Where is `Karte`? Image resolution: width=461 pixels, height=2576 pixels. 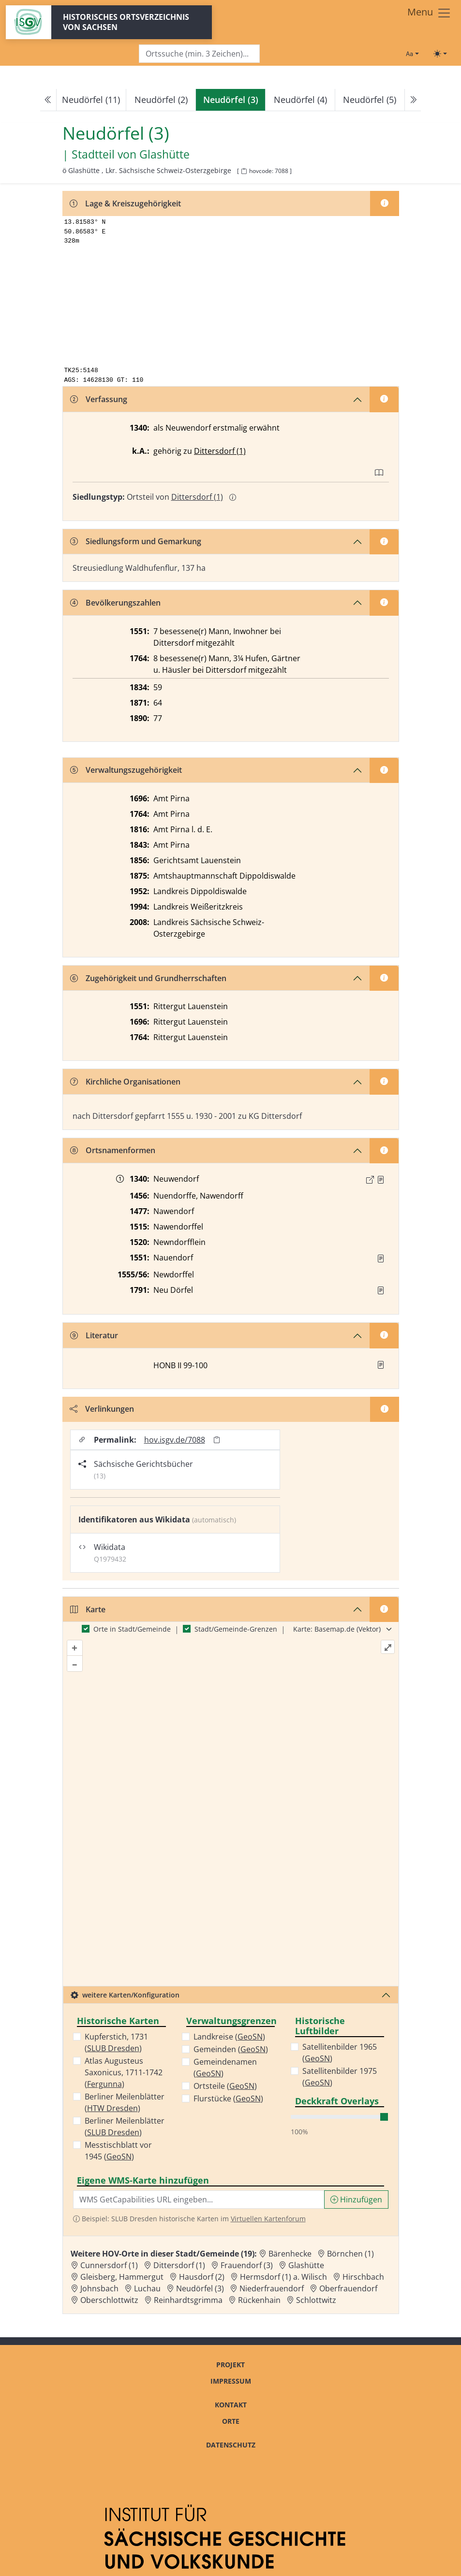 Karte is located at coordinates (87, 1609).